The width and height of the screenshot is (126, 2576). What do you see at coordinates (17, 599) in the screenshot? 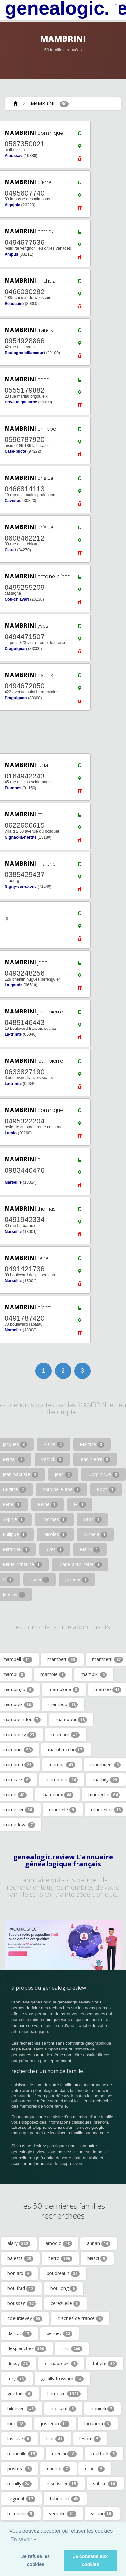
I see `Coti-chiavari` at bounding box center [17, 599].